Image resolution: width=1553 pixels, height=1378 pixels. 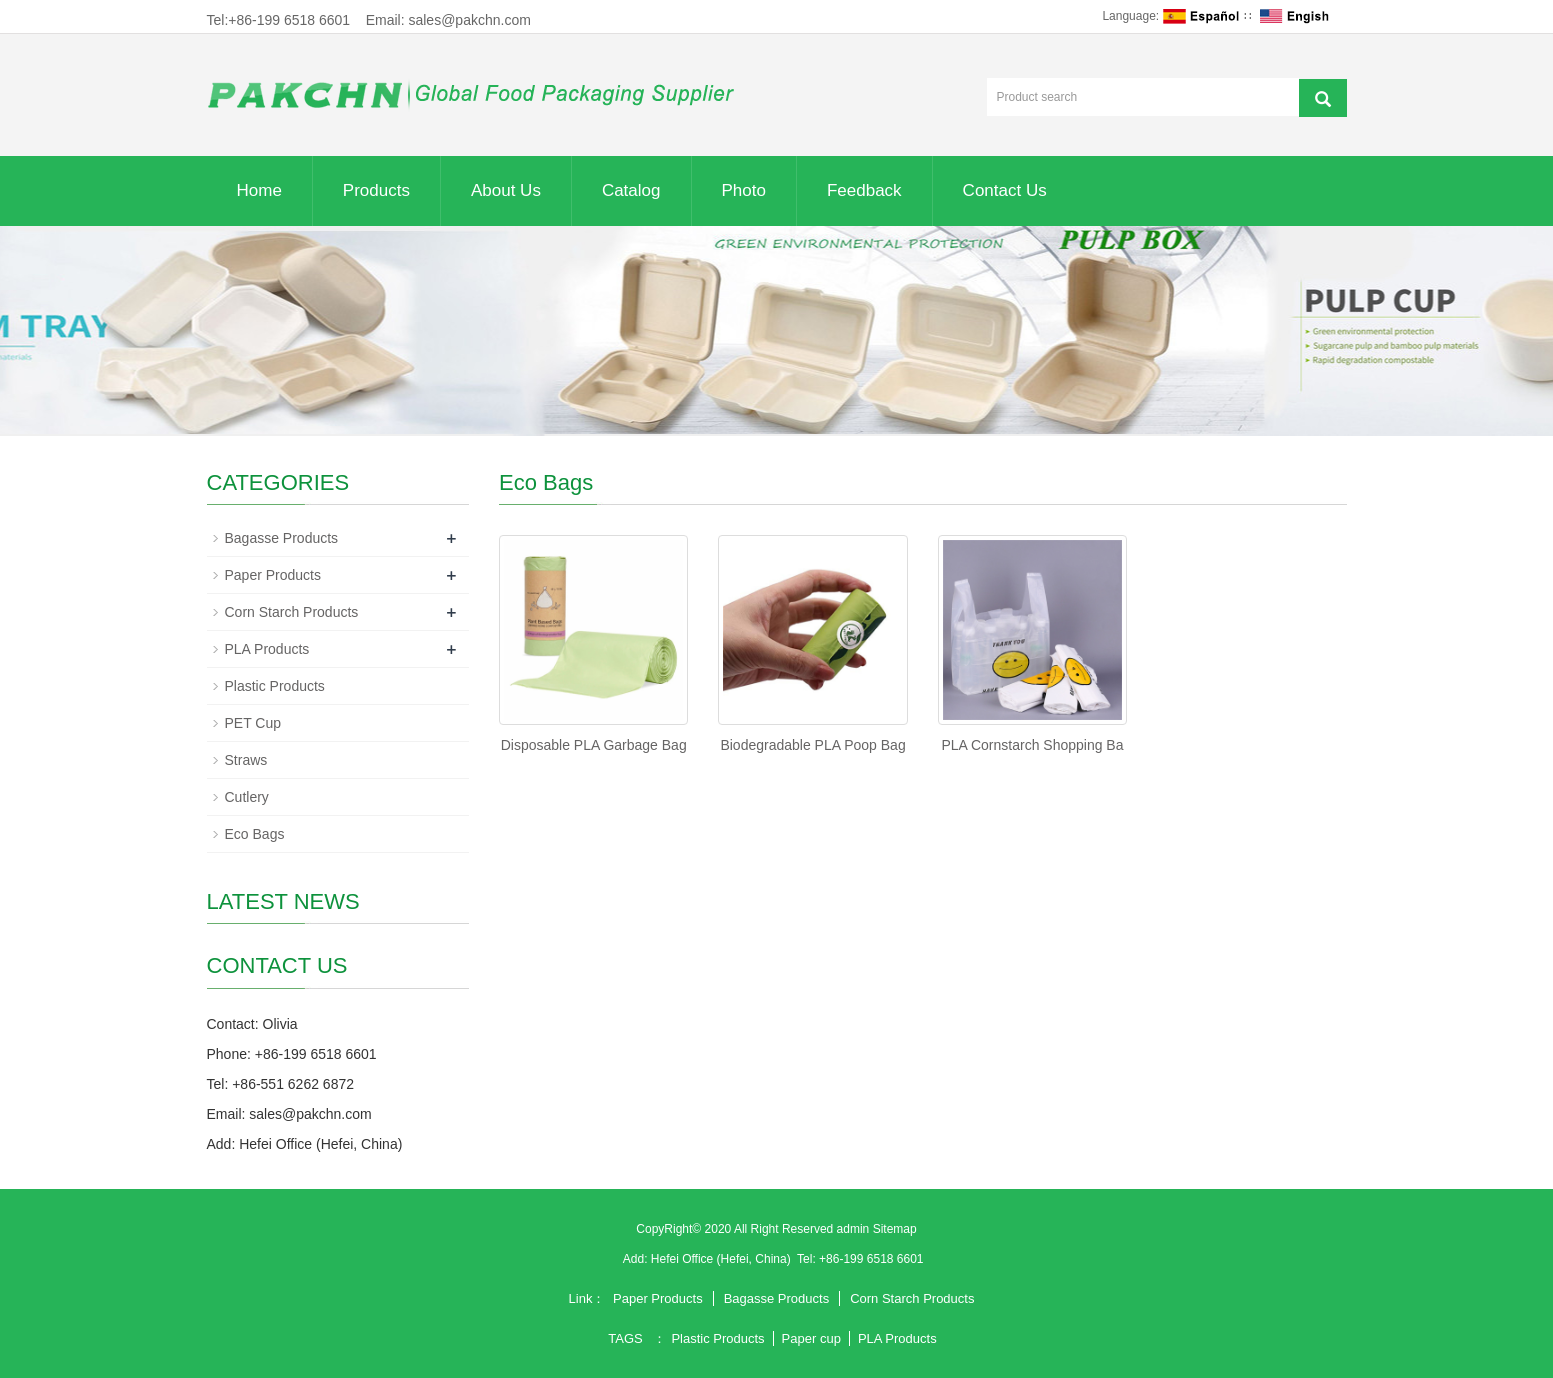 What do you see at coordinates (812, 745) in the screenshot?
I see `Biodegradable PLA Poop Bag` at bounding box center [812, 745].